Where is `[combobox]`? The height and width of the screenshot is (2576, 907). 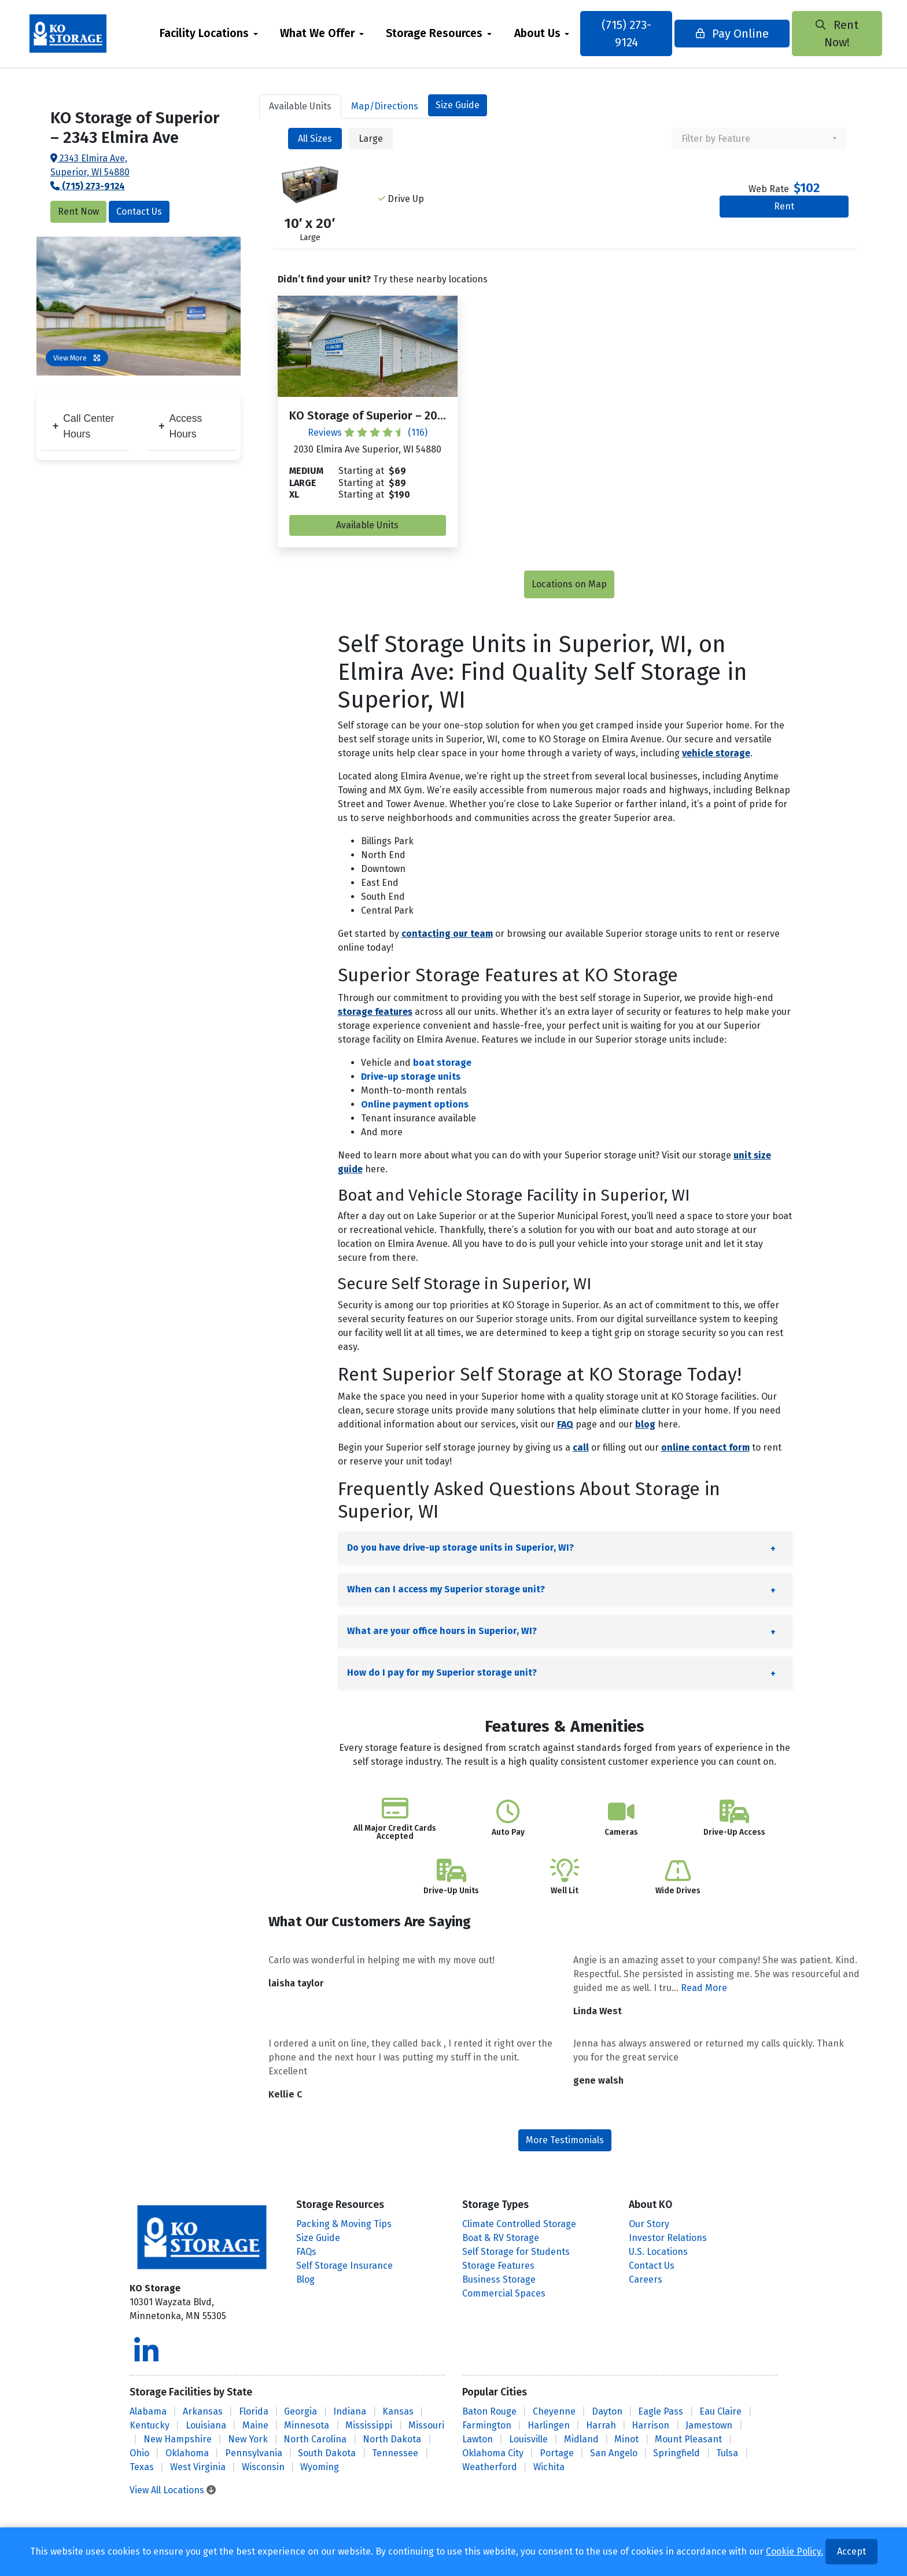 [combobox] is located at coordinates (759, 138).